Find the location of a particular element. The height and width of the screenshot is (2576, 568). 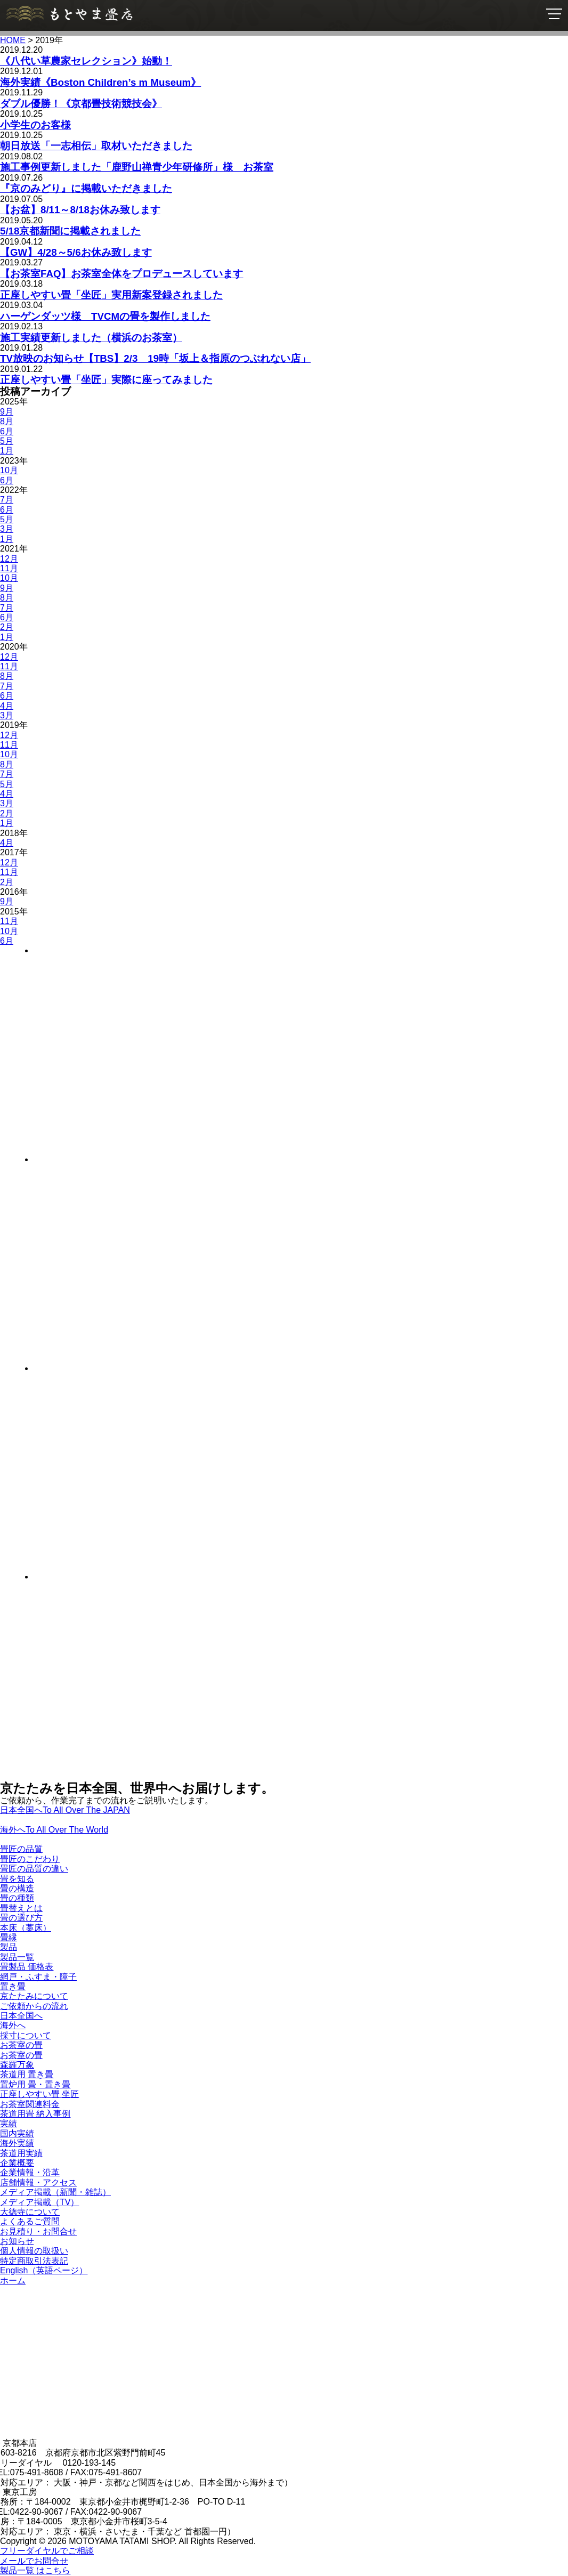

お見積り・お問合せ is located at coordinates (38, 2231).